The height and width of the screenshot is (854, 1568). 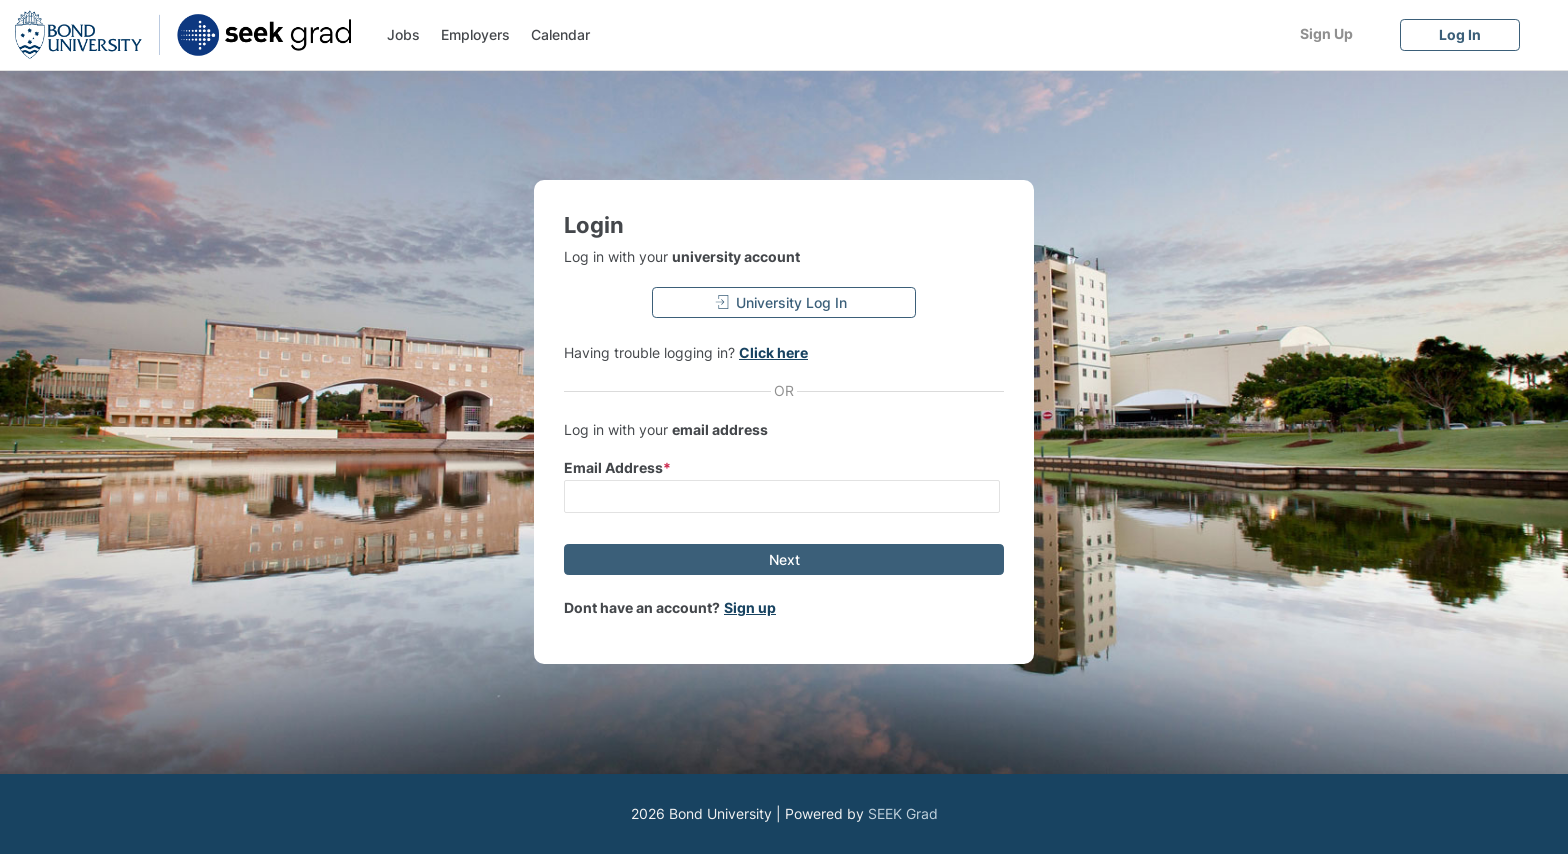 What do you see at coordinates (475, 34) in the screenshot?
I see `Employers` at bounding box center [475, 34].